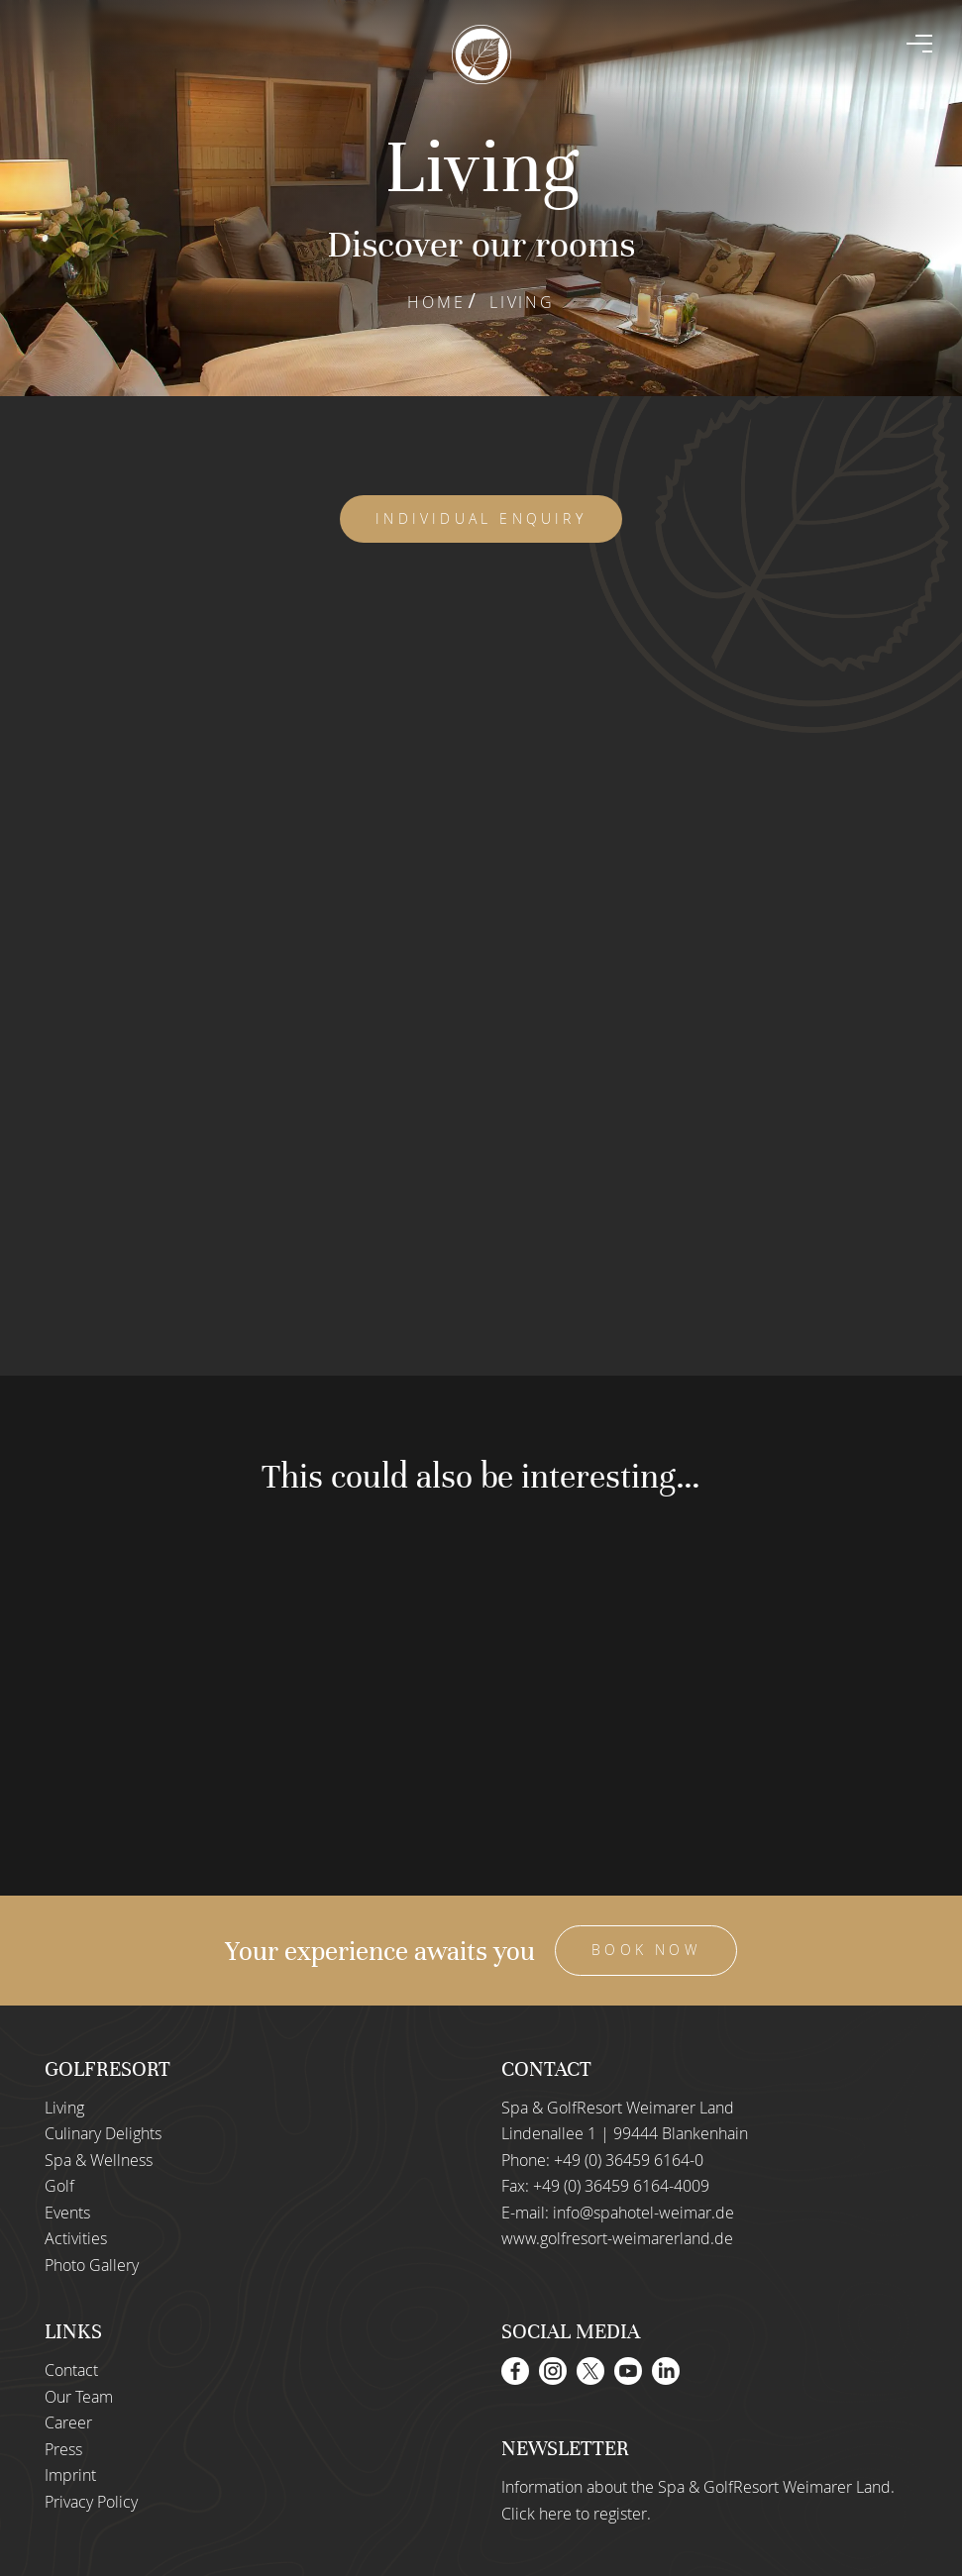  Describe the element at coordinates (71, 2370) in the screenshot. I see `Contact` at that location.